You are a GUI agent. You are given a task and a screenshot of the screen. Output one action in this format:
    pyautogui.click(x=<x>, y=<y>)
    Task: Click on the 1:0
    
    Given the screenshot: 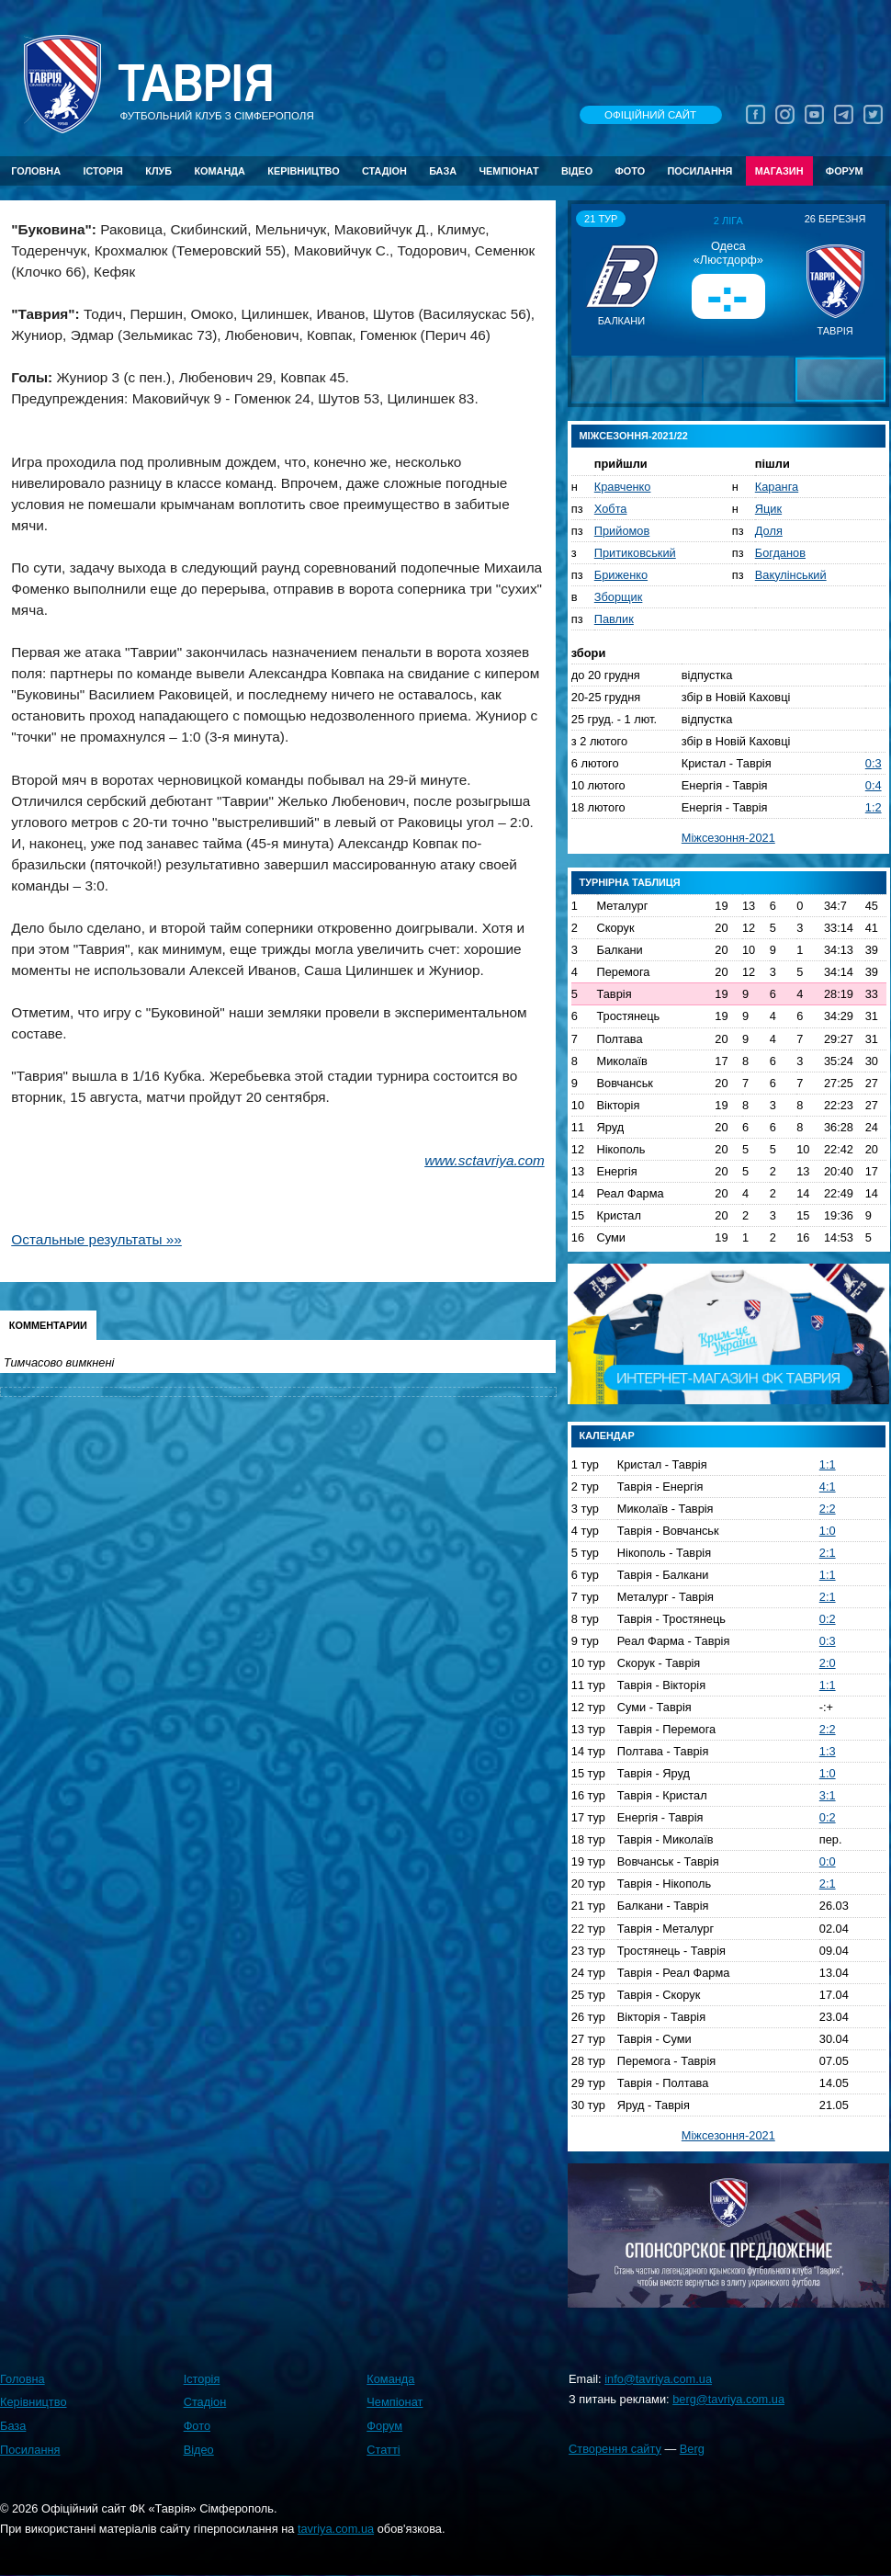 What is the action you would take?
    pyautogui.click(x=827, y=1531)
    